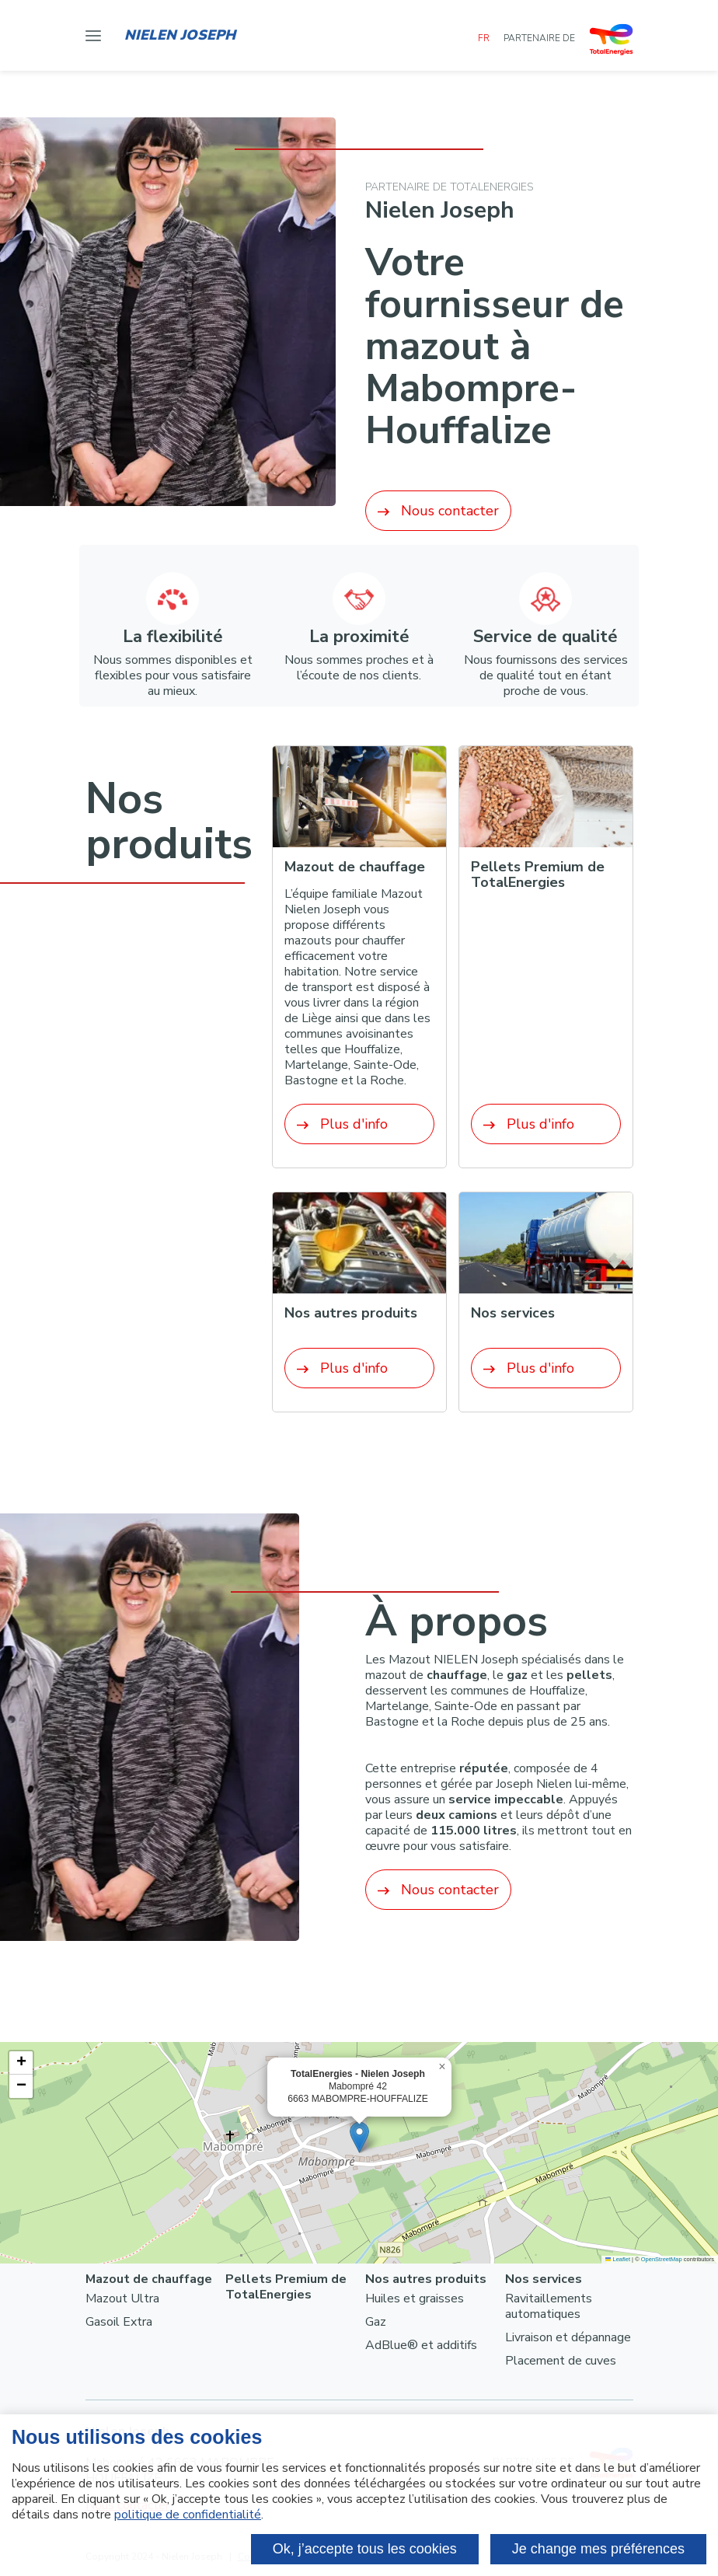  I want to click on Ravitaillements automatiques, so click(548, 2306).